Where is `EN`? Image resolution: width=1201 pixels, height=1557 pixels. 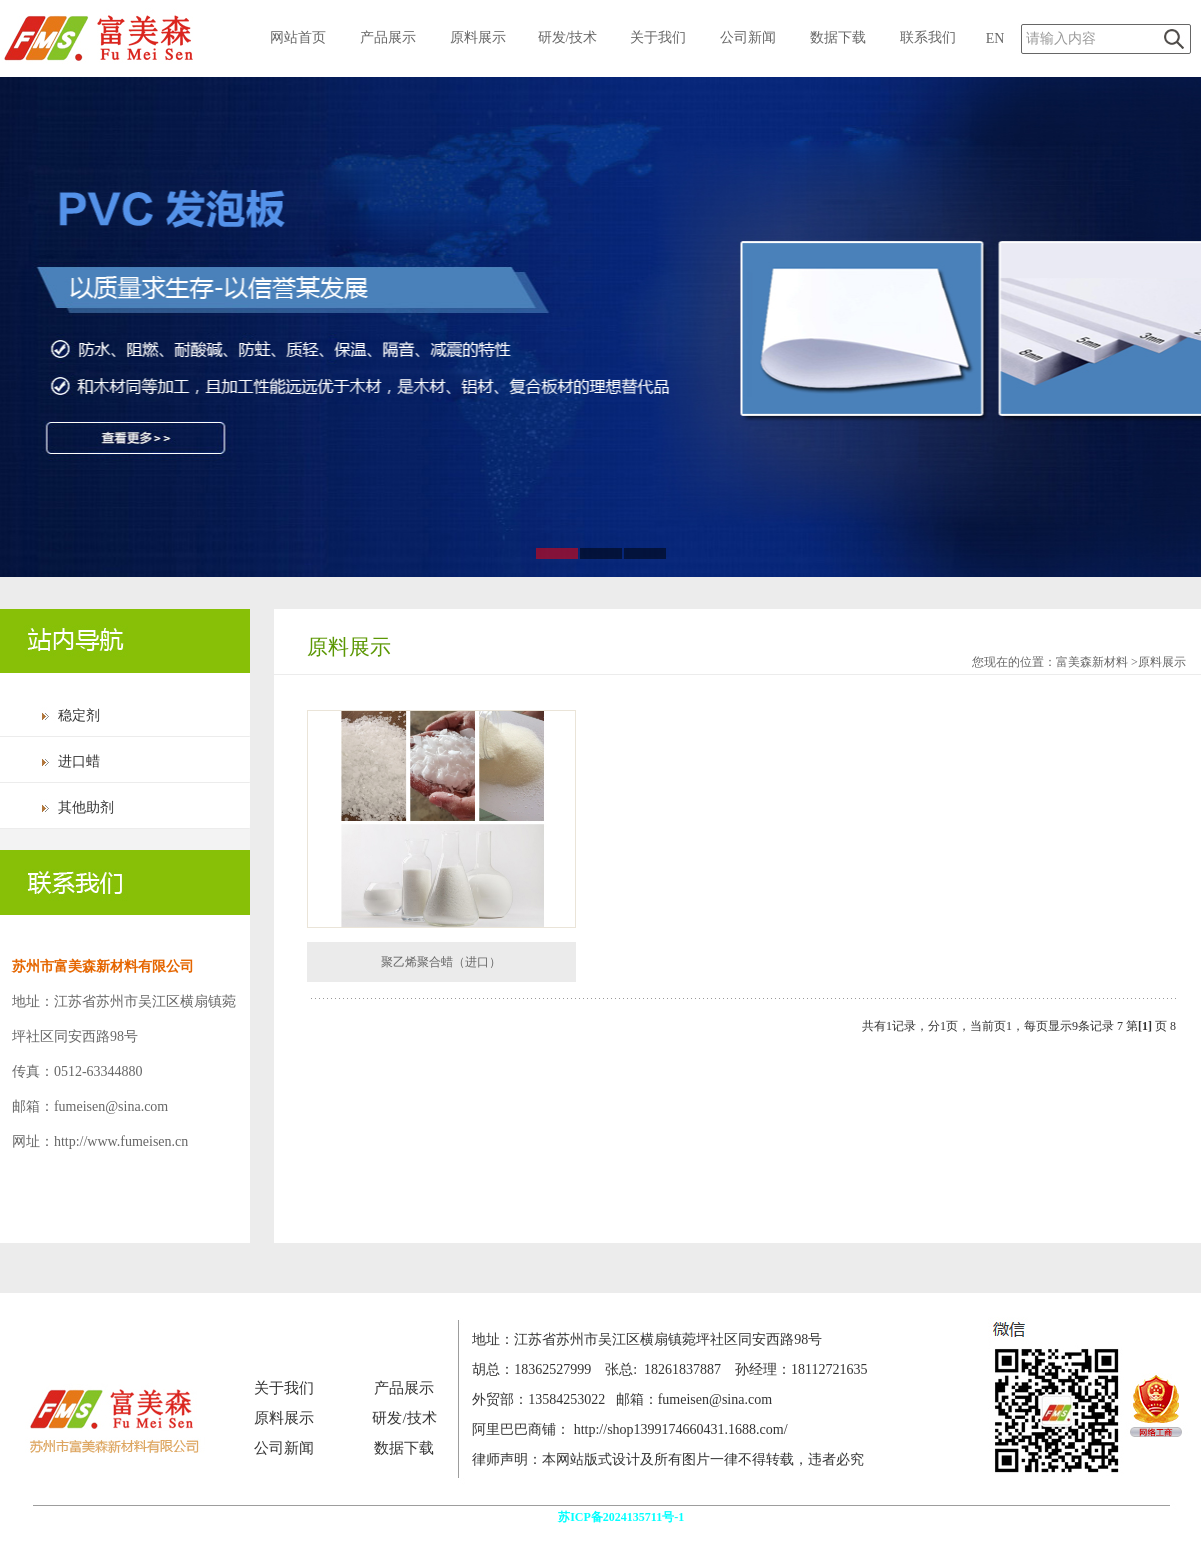 EN is located at coordinates (995, 38).